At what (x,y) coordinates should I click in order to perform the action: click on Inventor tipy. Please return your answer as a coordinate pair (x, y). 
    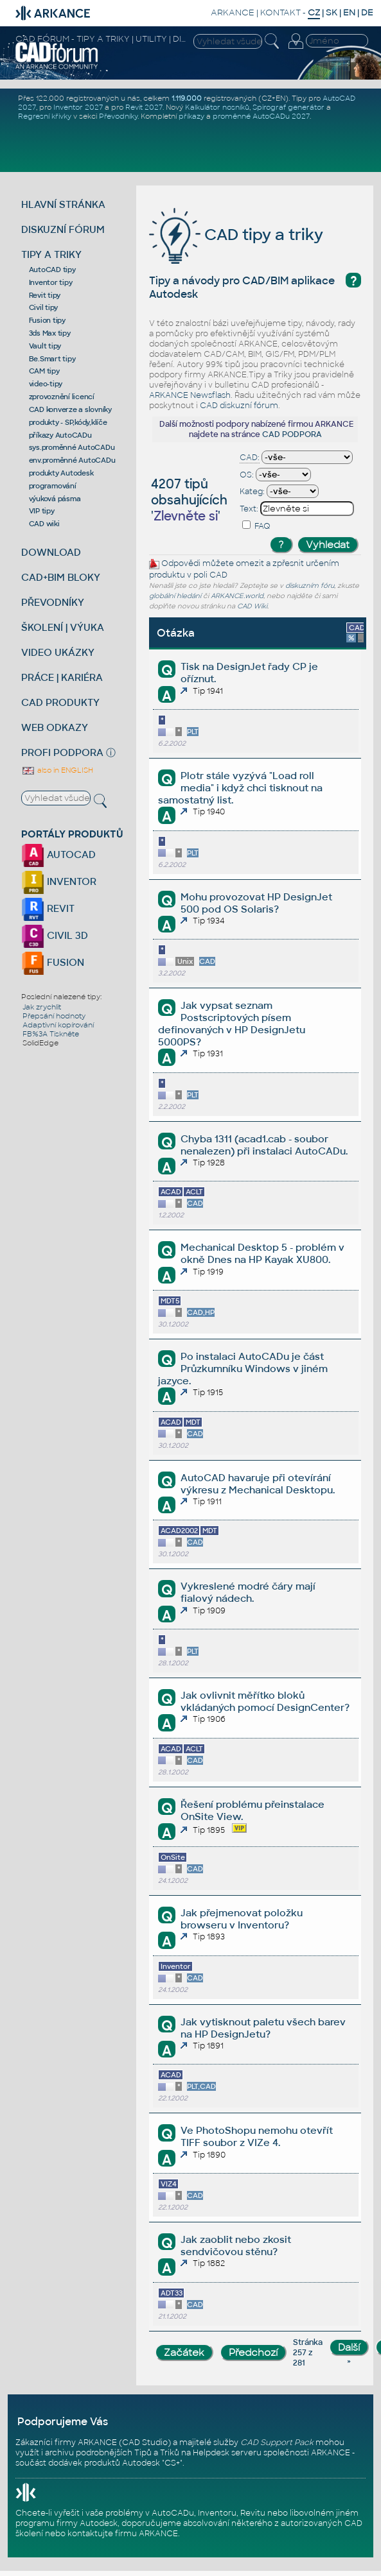
    Looking at the image, I should click on (51, 282).